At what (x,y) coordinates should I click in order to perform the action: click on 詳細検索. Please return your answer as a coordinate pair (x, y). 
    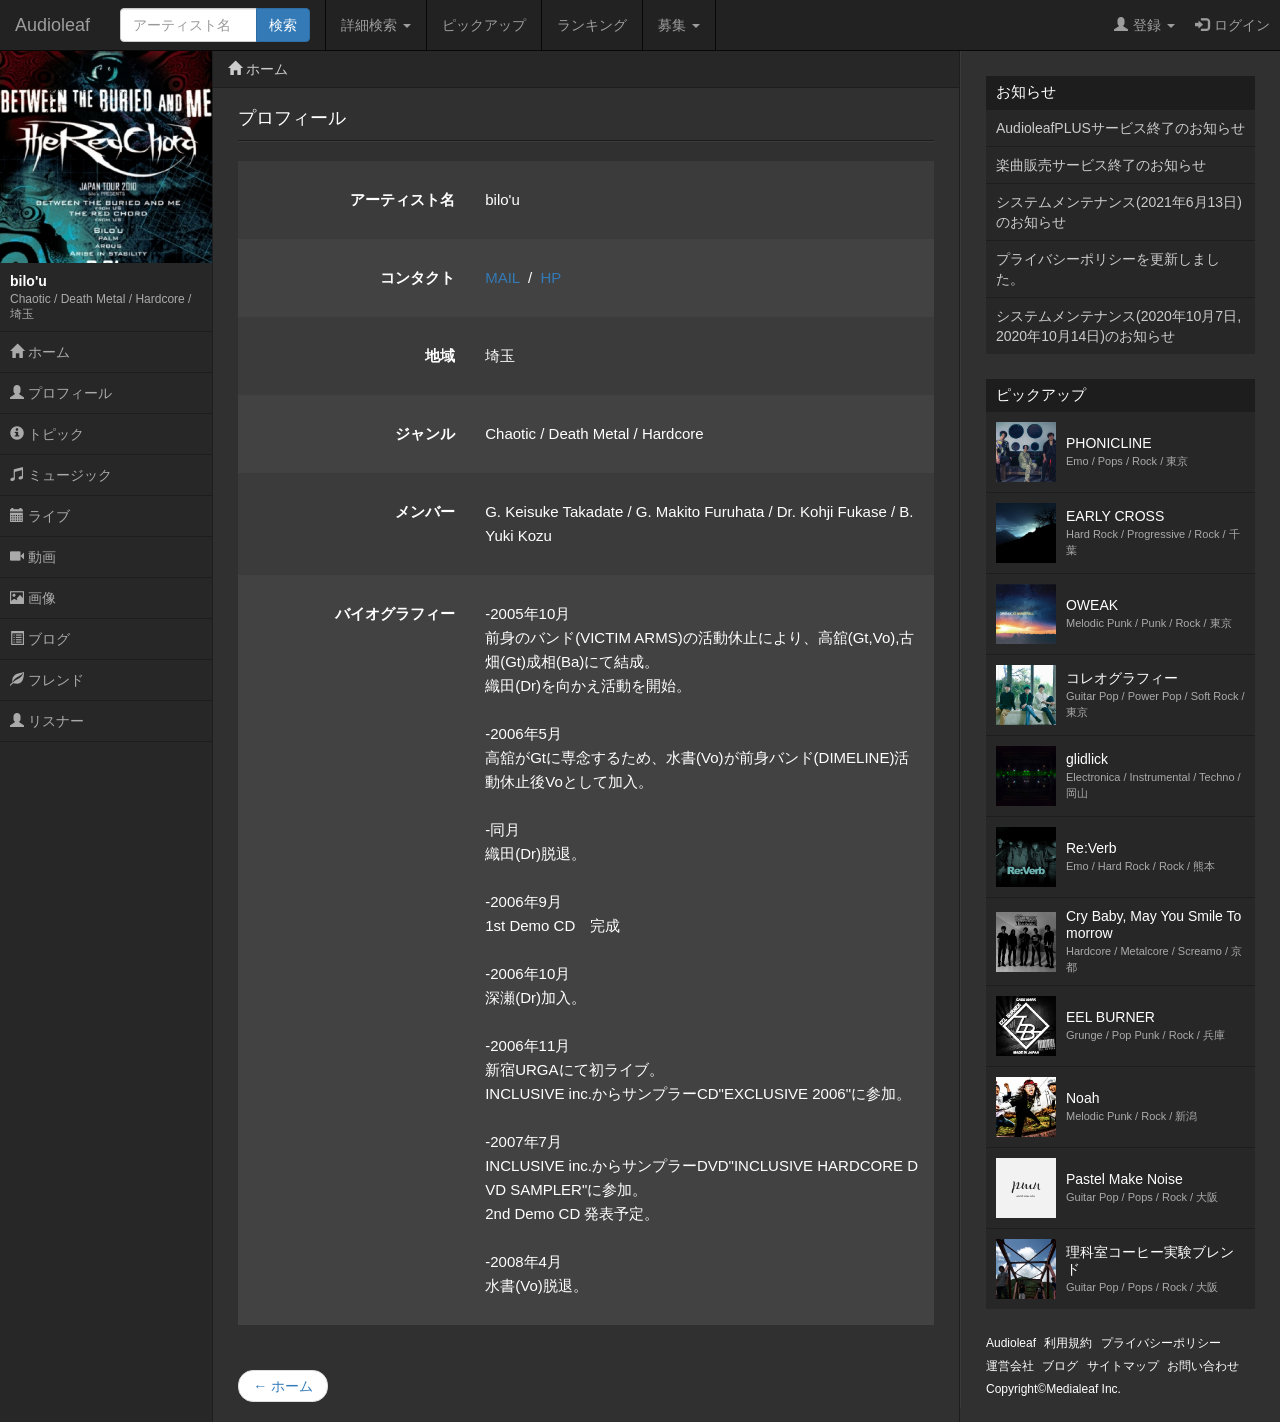
    Looking at the image, I should click on (376, 25).